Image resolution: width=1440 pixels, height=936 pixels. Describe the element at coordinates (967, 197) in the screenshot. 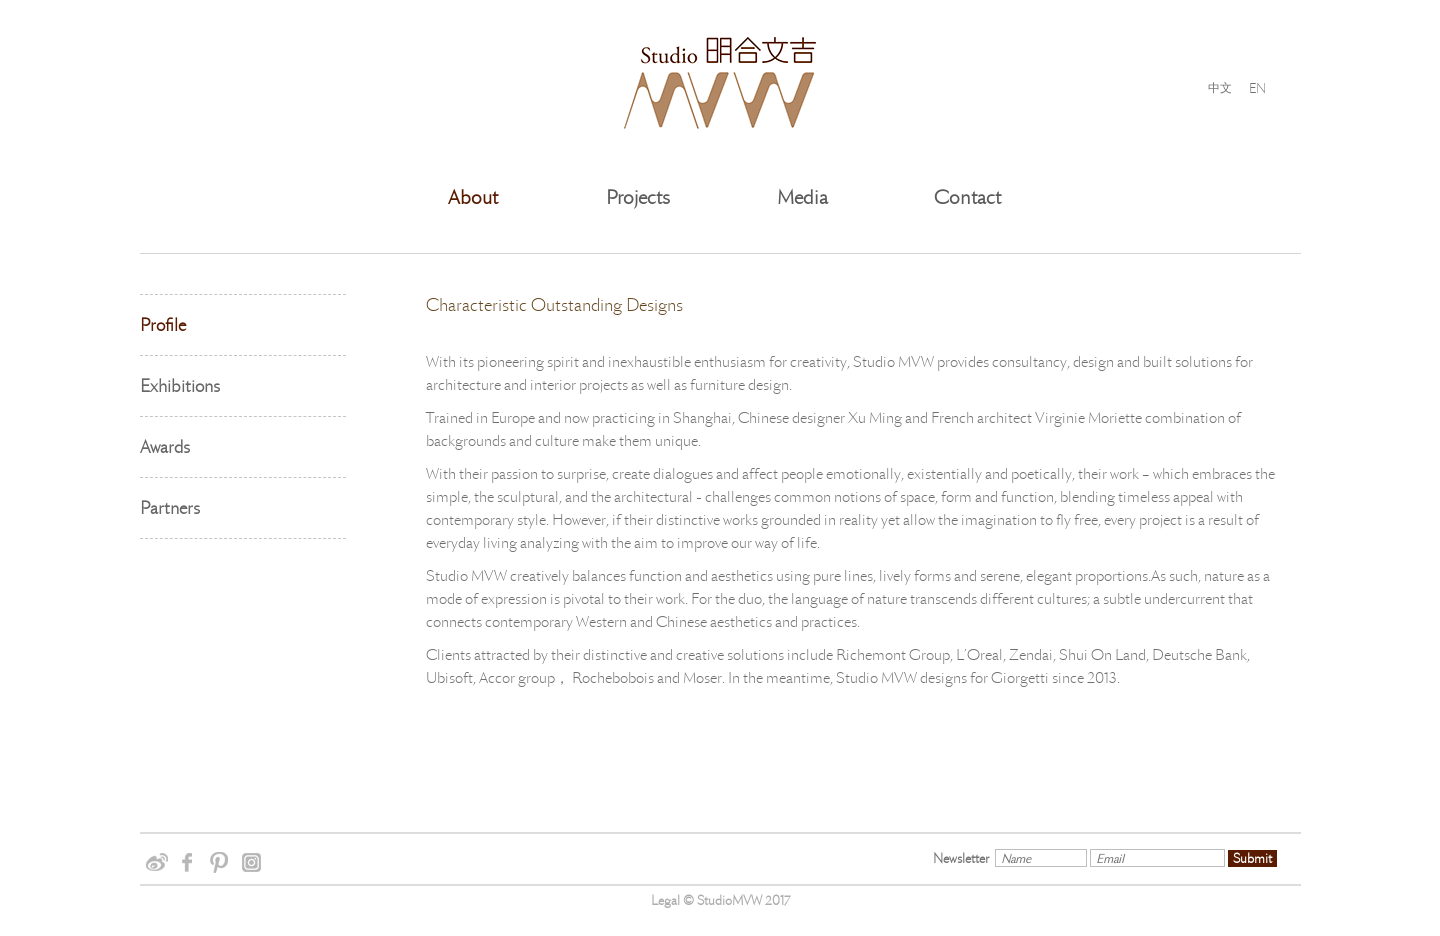

I see `Contact` at that location.